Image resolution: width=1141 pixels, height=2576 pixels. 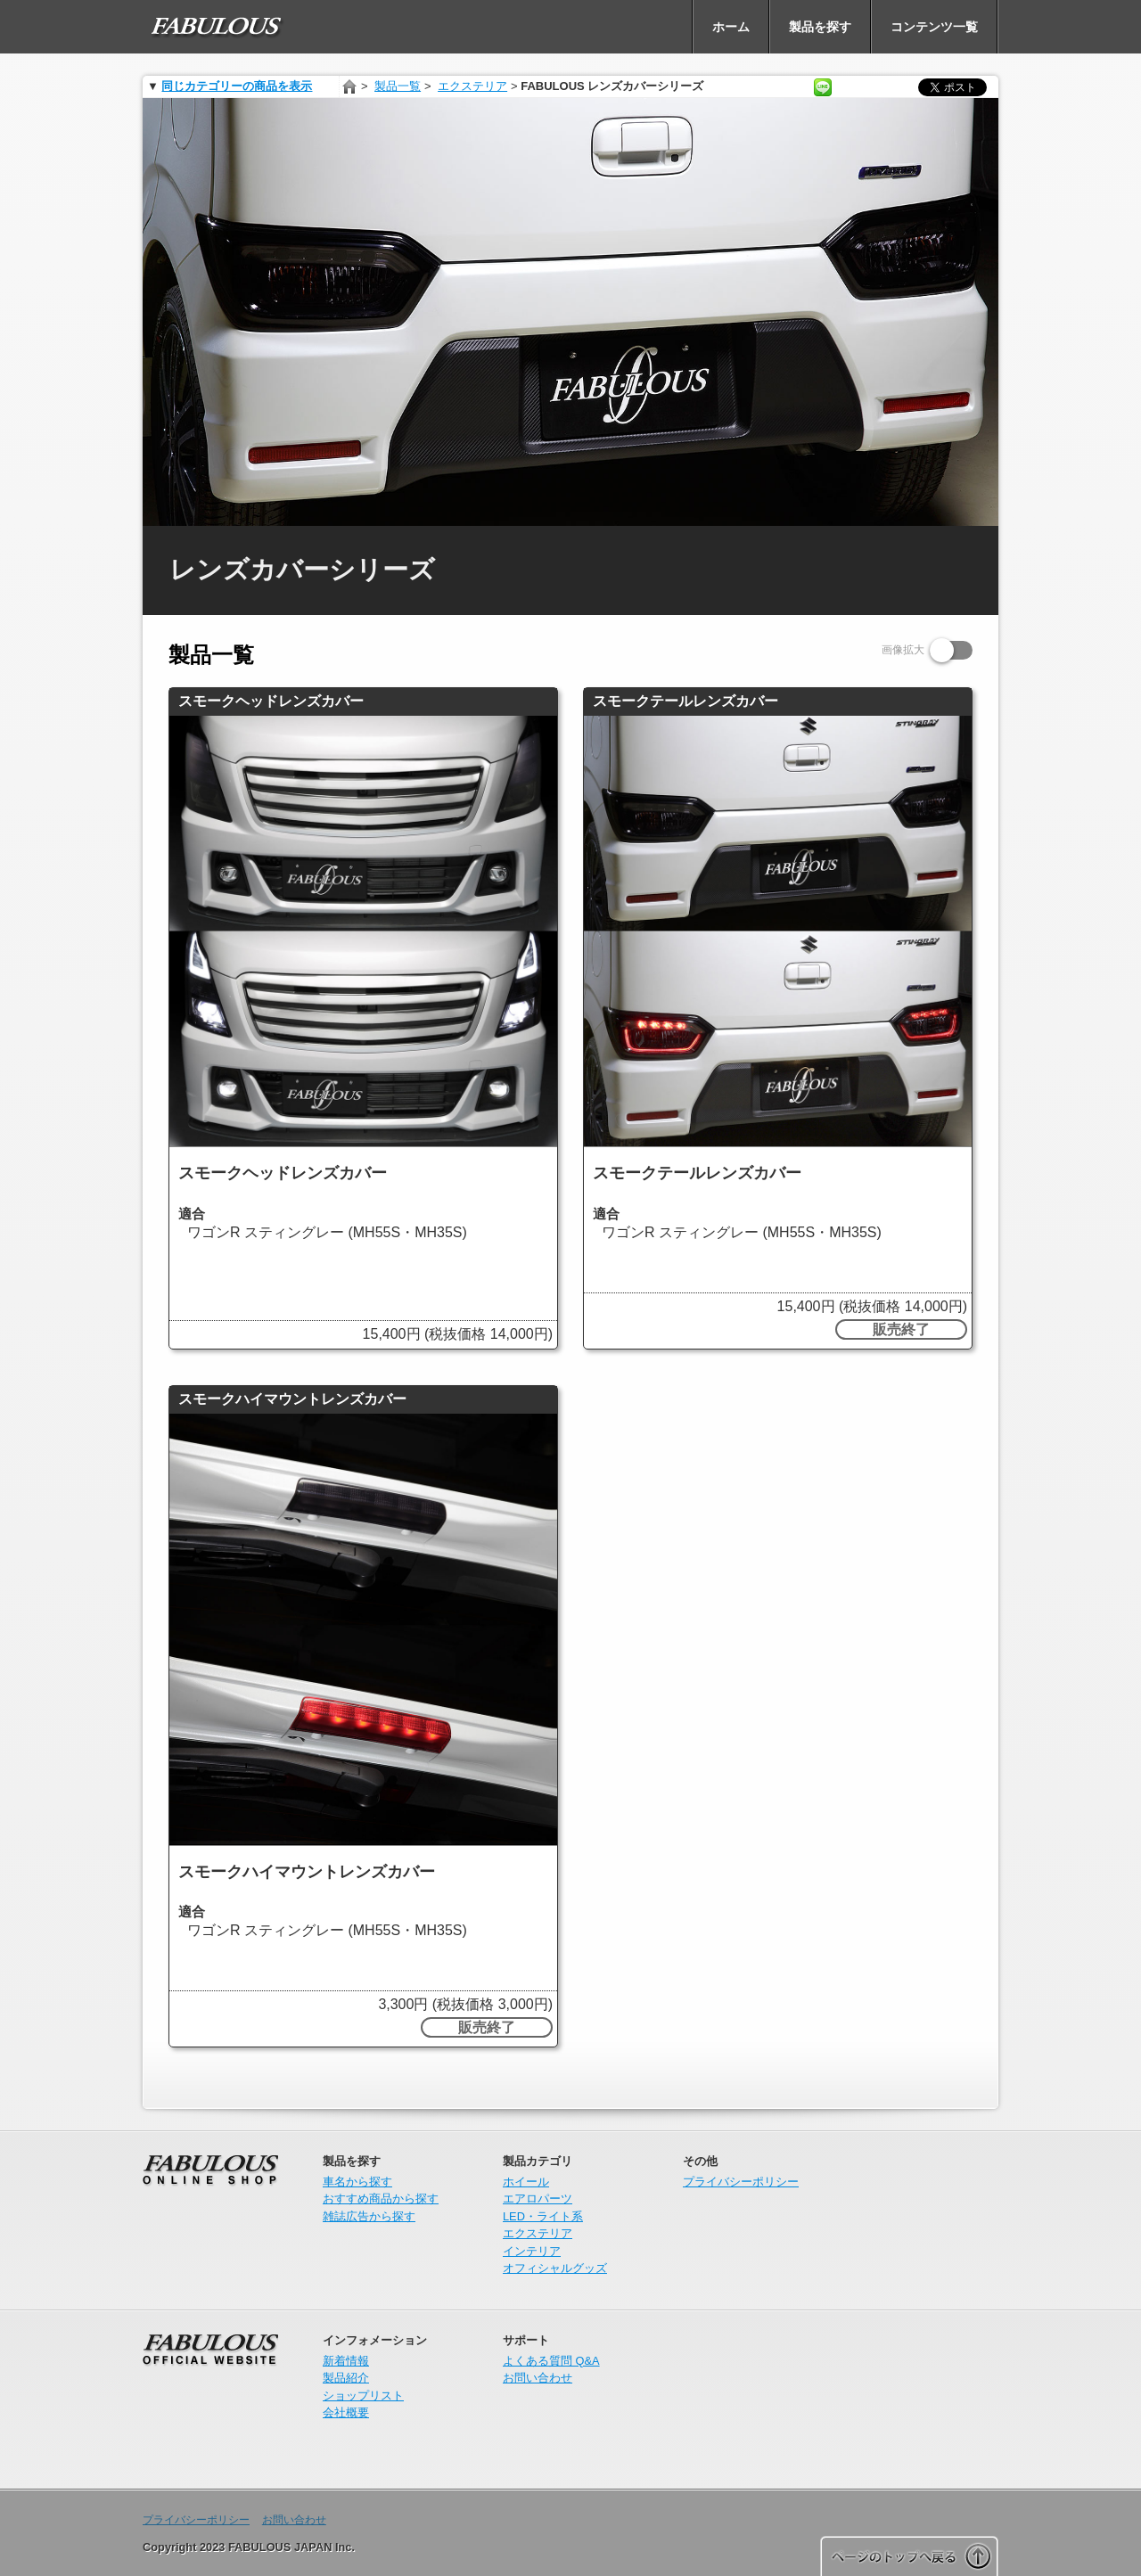 What do you see at coordinates (526, 2181) in the screenshot?
I see `ホイール` at bounding box center [526, 2181].